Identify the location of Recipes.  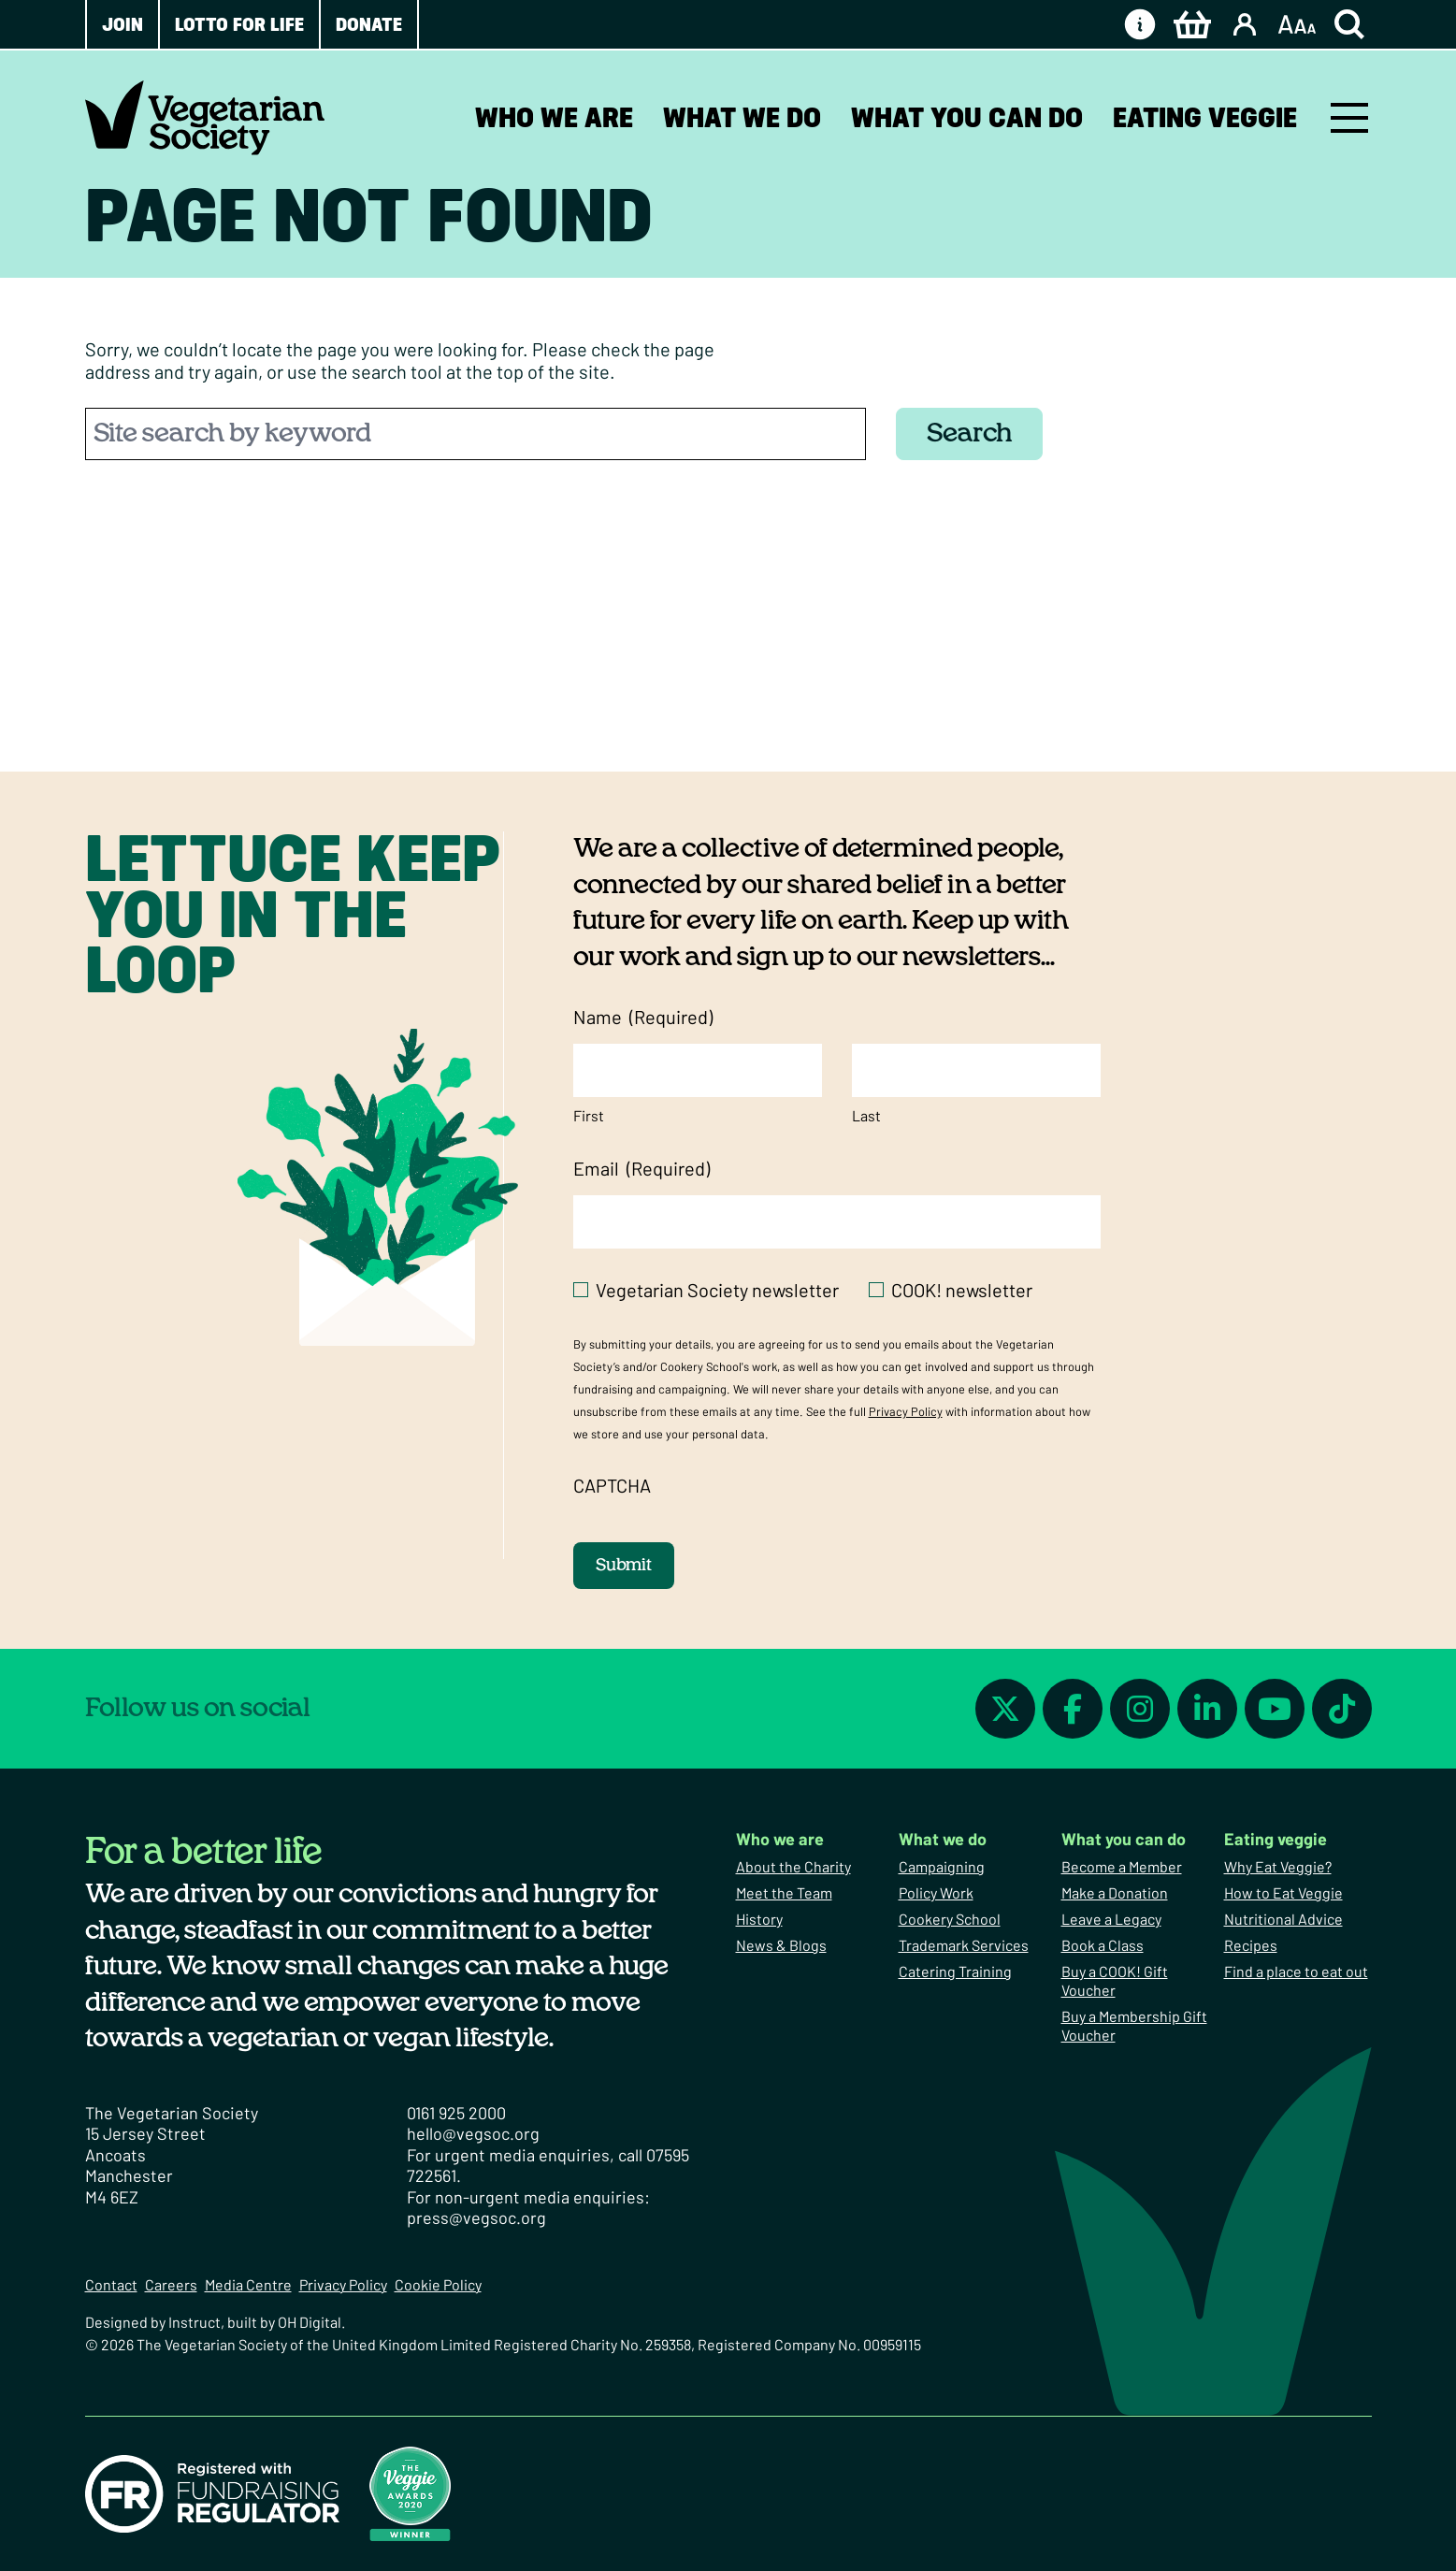
(1250, 1945).